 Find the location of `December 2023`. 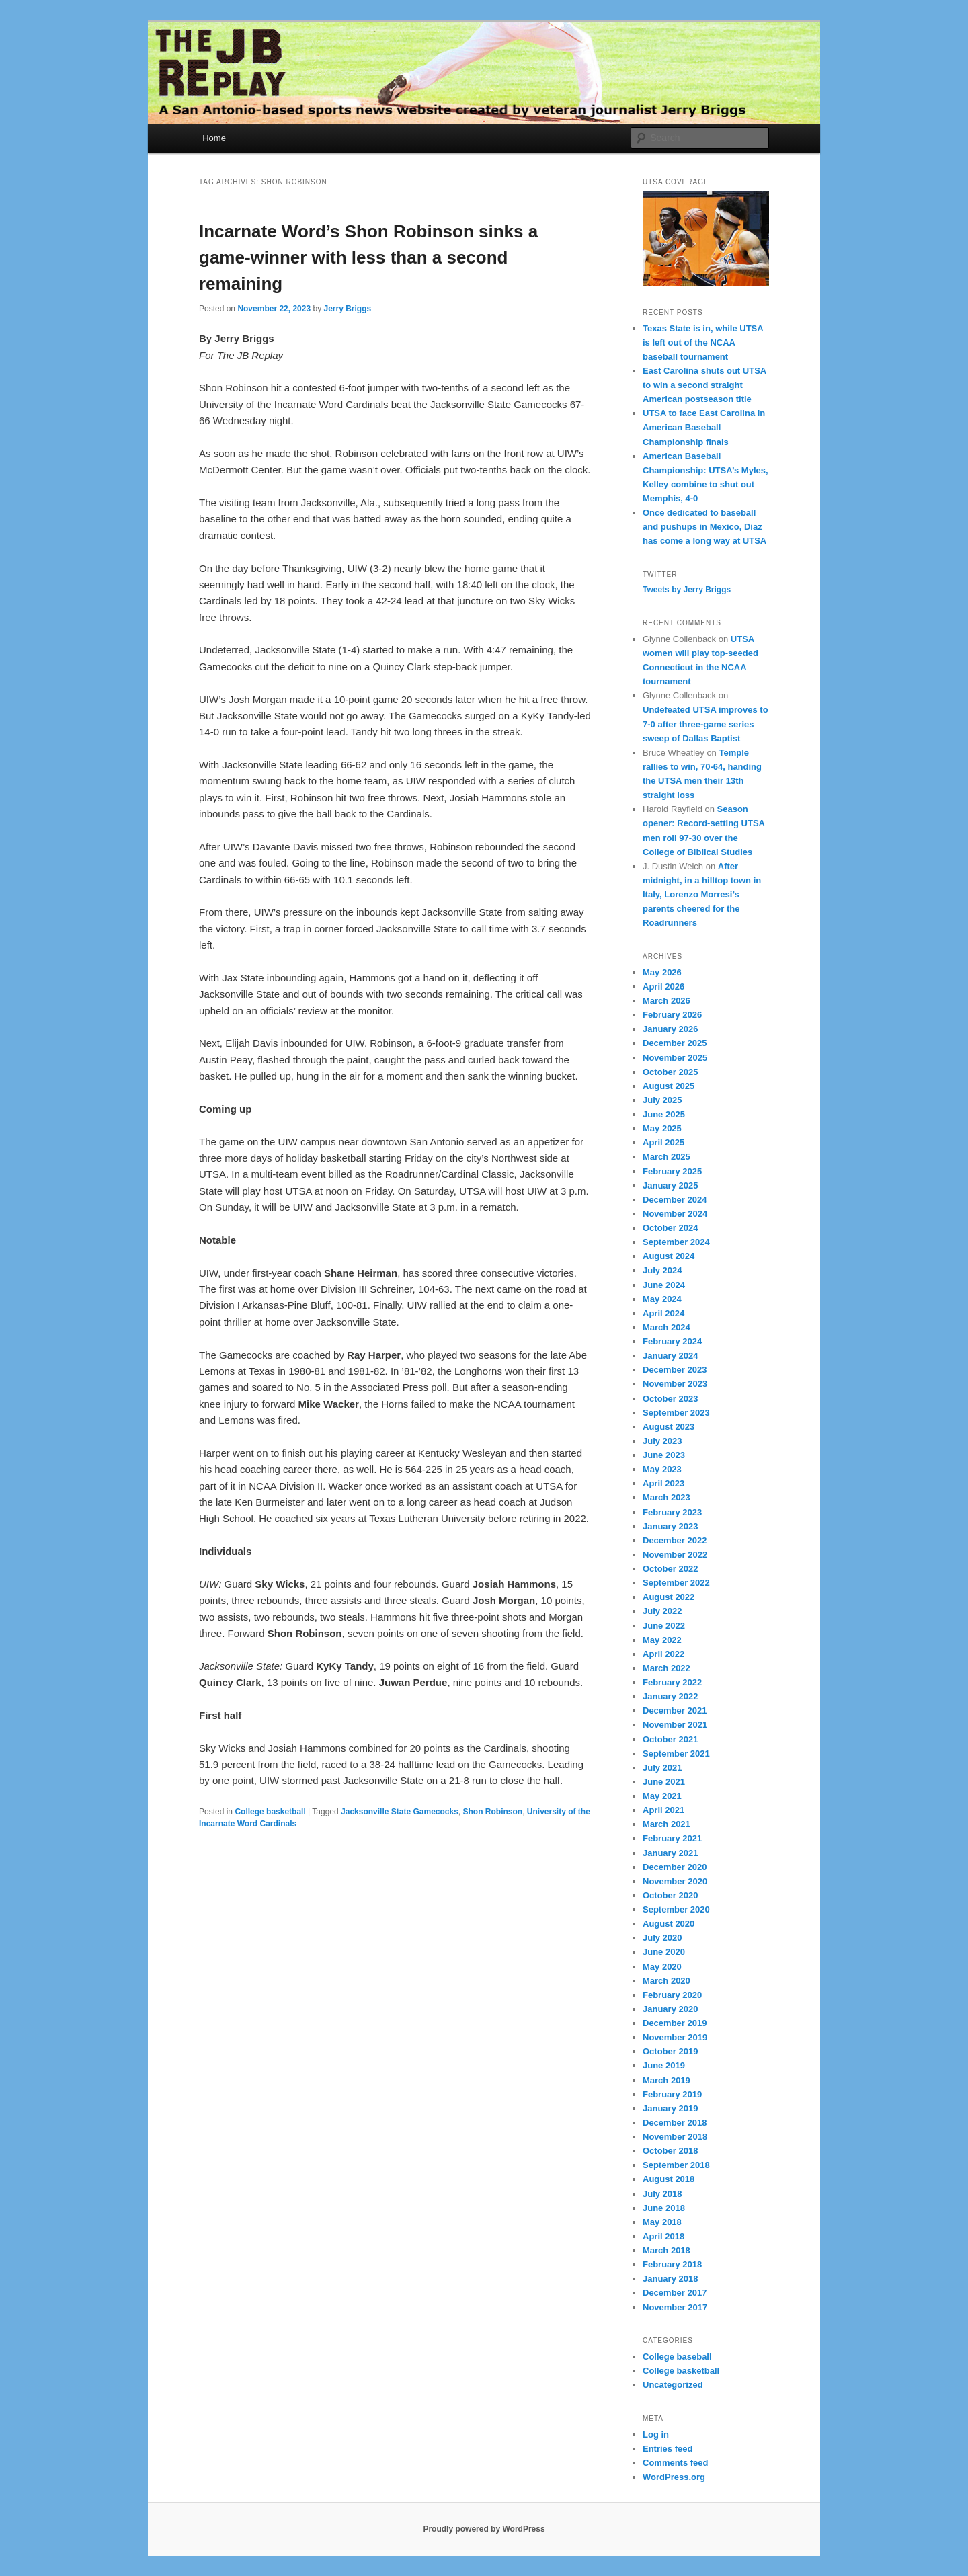

December 2023 is located at coordinates (675, 1370).